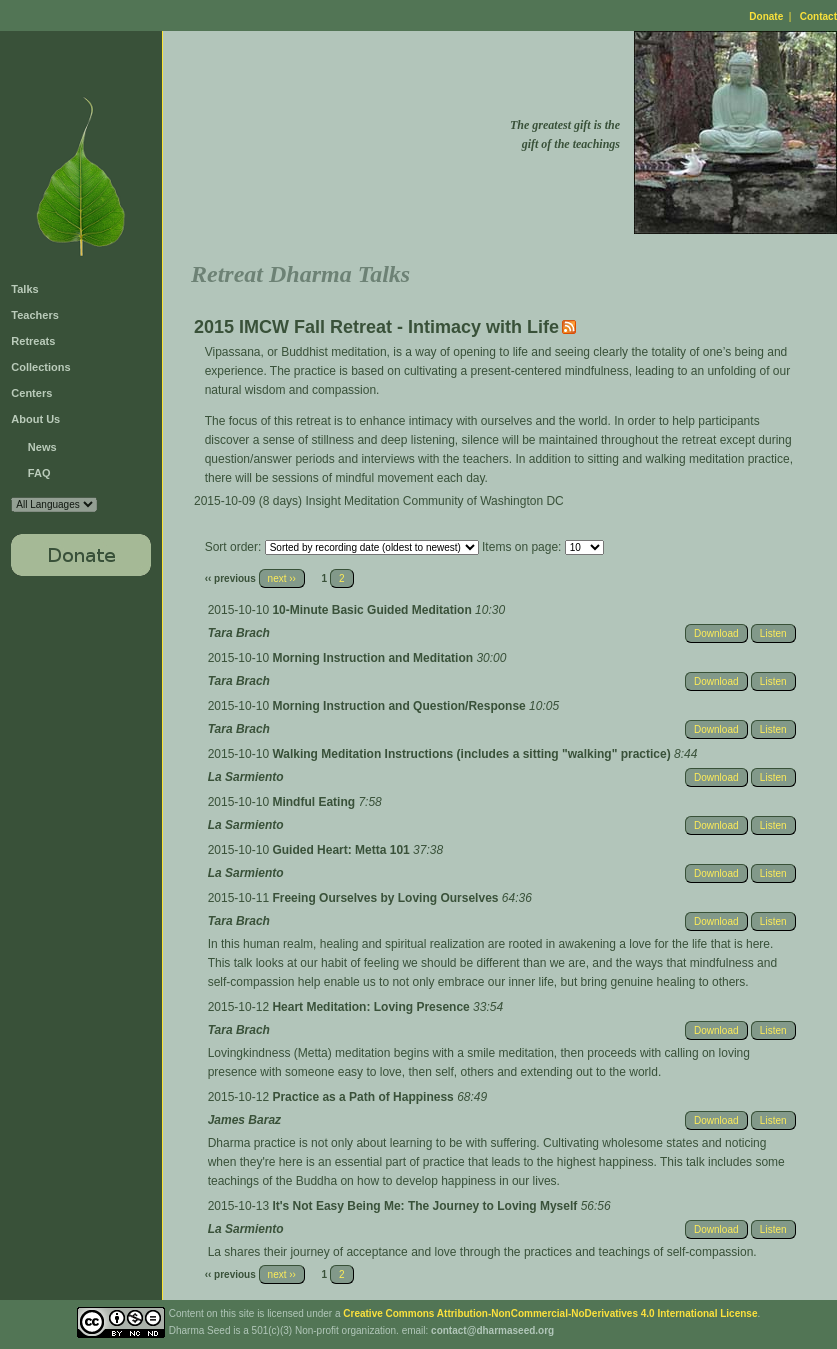 The height and width of the screenshot is (1349, 837). Describe the element at coordinates (244, 1120) in the screenshot. I see `James Baraz` at that location.